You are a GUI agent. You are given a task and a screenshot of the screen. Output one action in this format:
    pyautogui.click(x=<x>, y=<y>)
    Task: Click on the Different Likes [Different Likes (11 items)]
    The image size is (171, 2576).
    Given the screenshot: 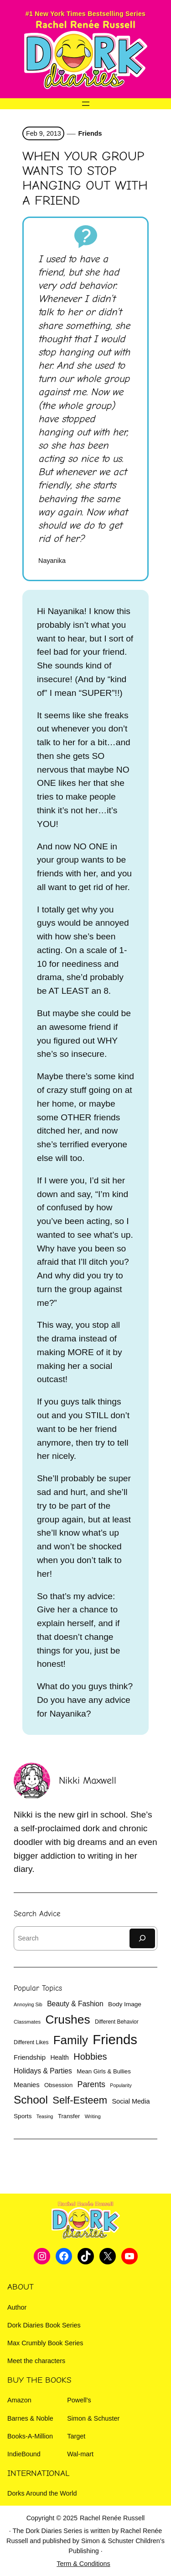 What is the action you would take?
    pyautogui.click(x=31, y=2042)
    